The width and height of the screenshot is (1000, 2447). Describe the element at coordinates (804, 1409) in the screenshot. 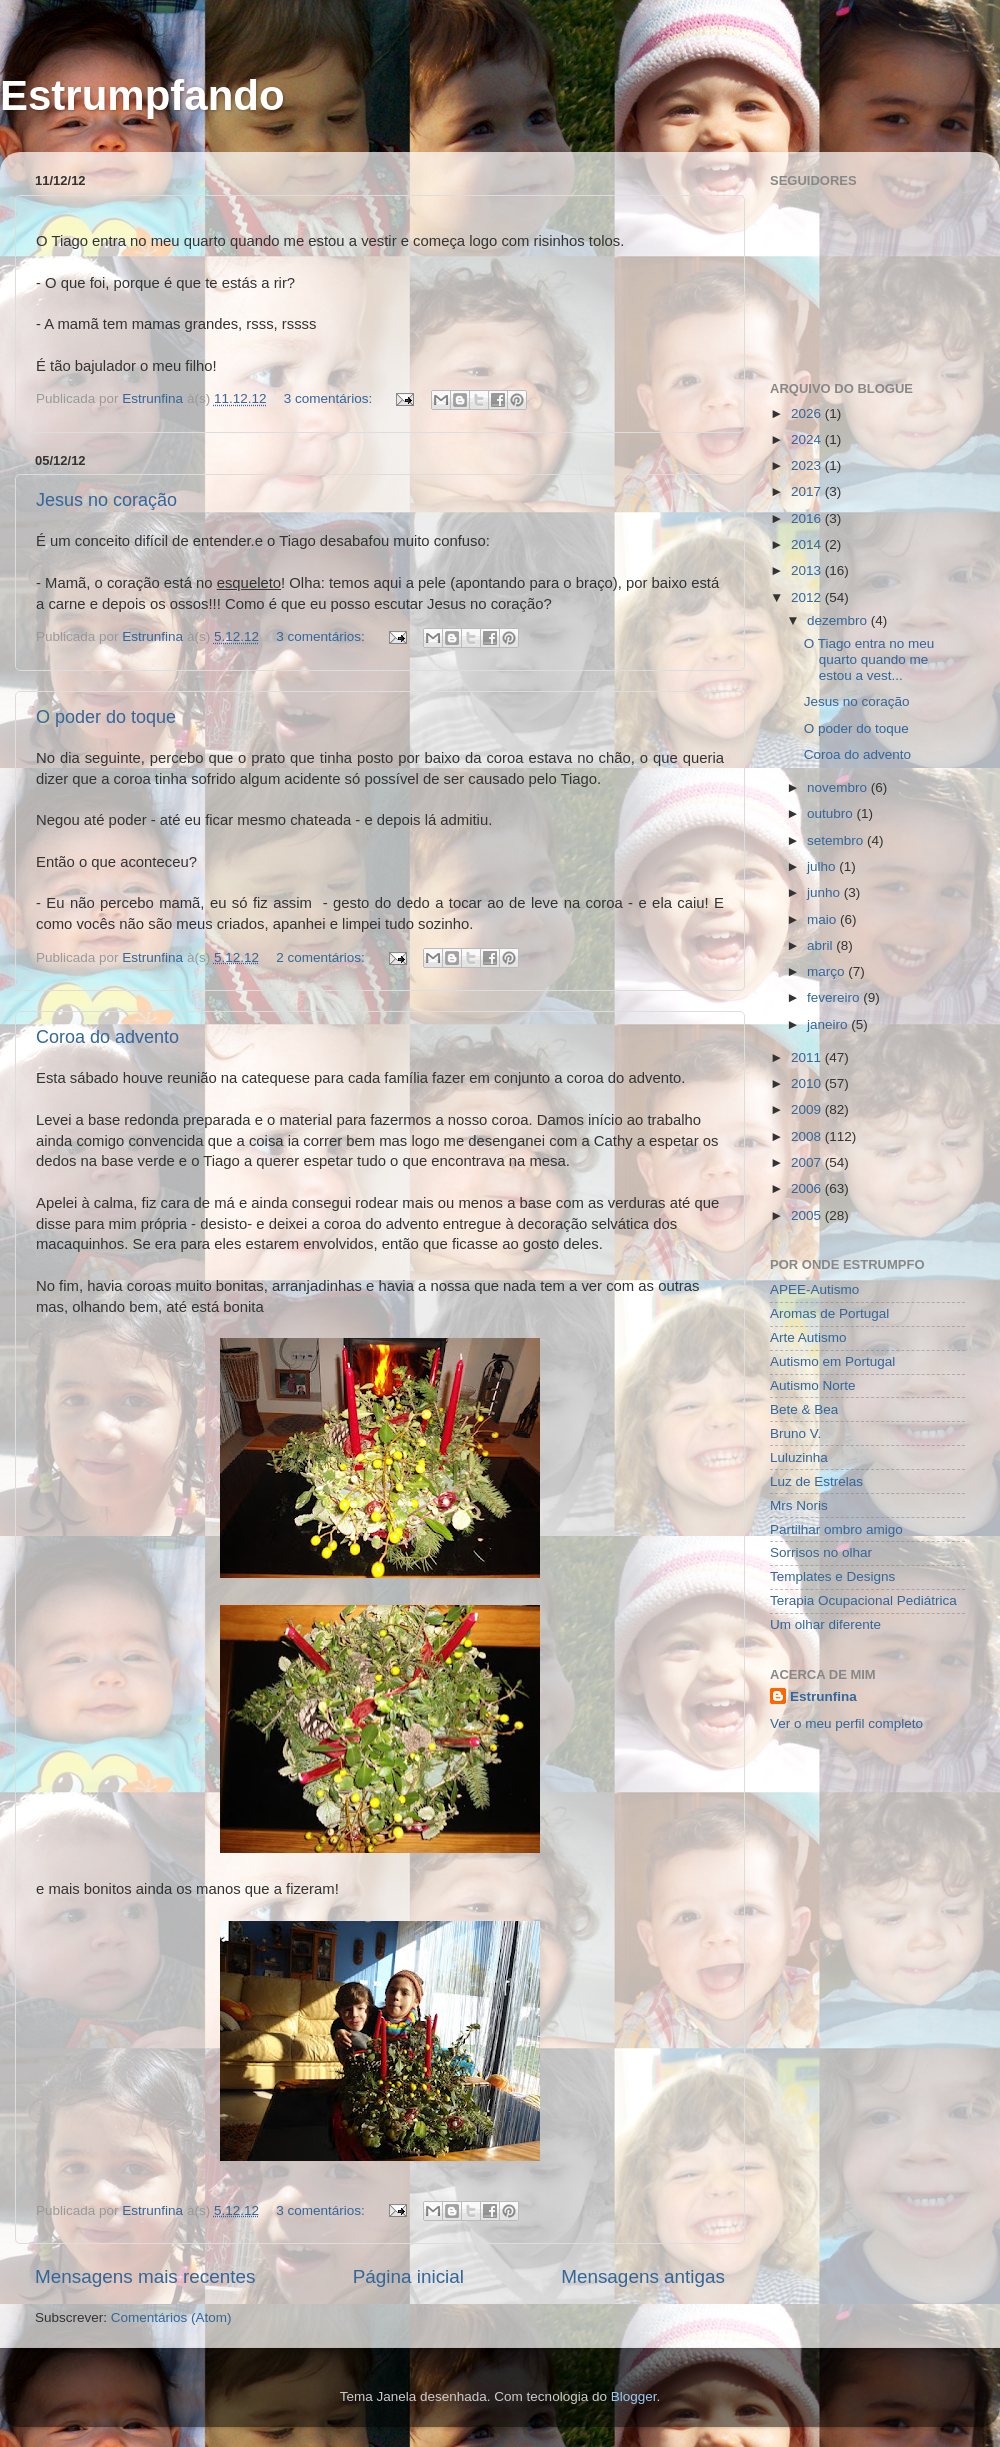

I see `Bete & Bea` at that location.